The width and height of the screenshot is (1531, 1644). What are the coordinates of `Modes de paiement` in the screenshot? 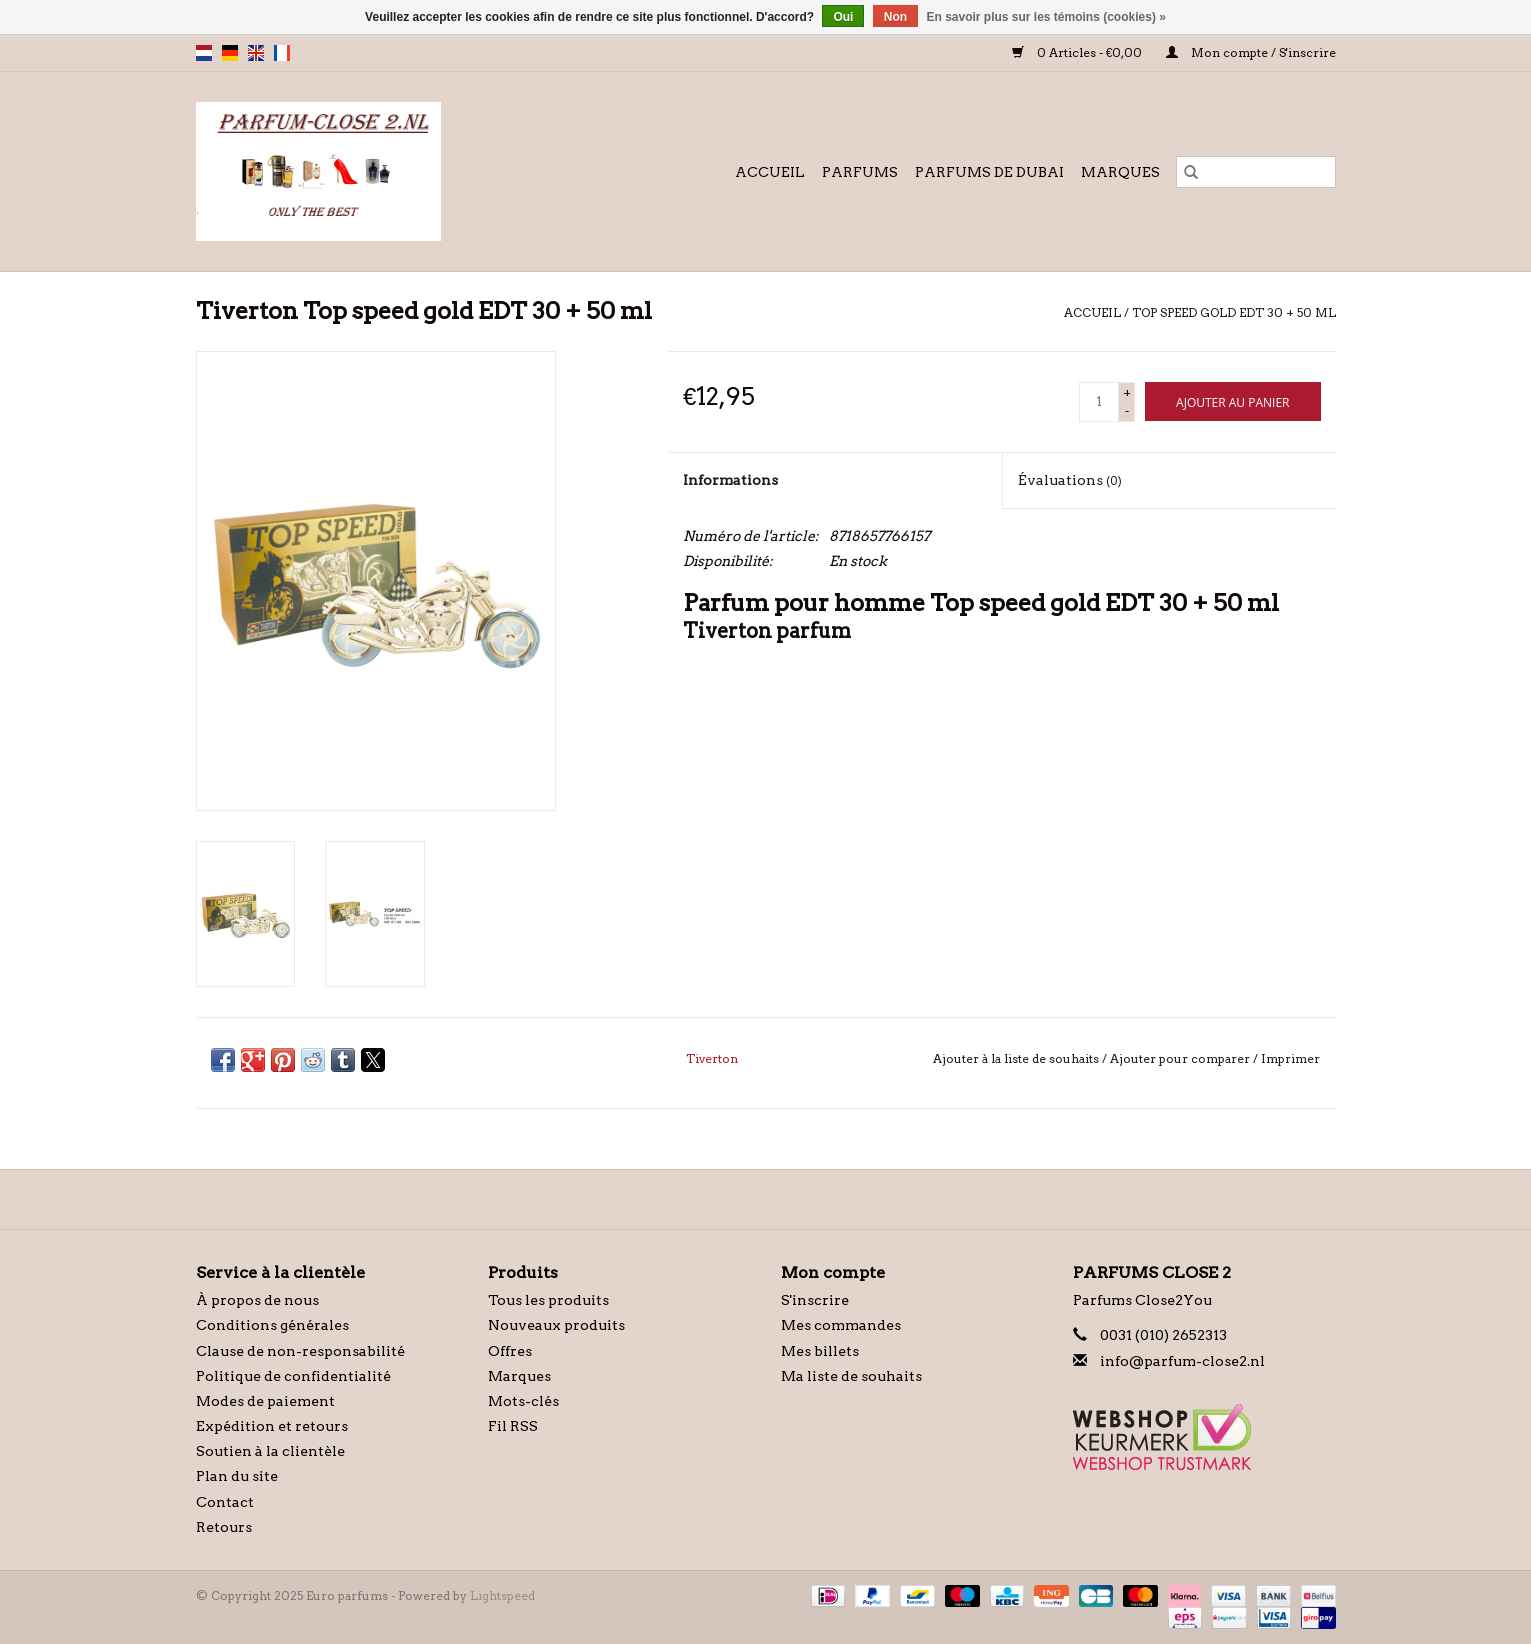 It's located at (265, 1401).